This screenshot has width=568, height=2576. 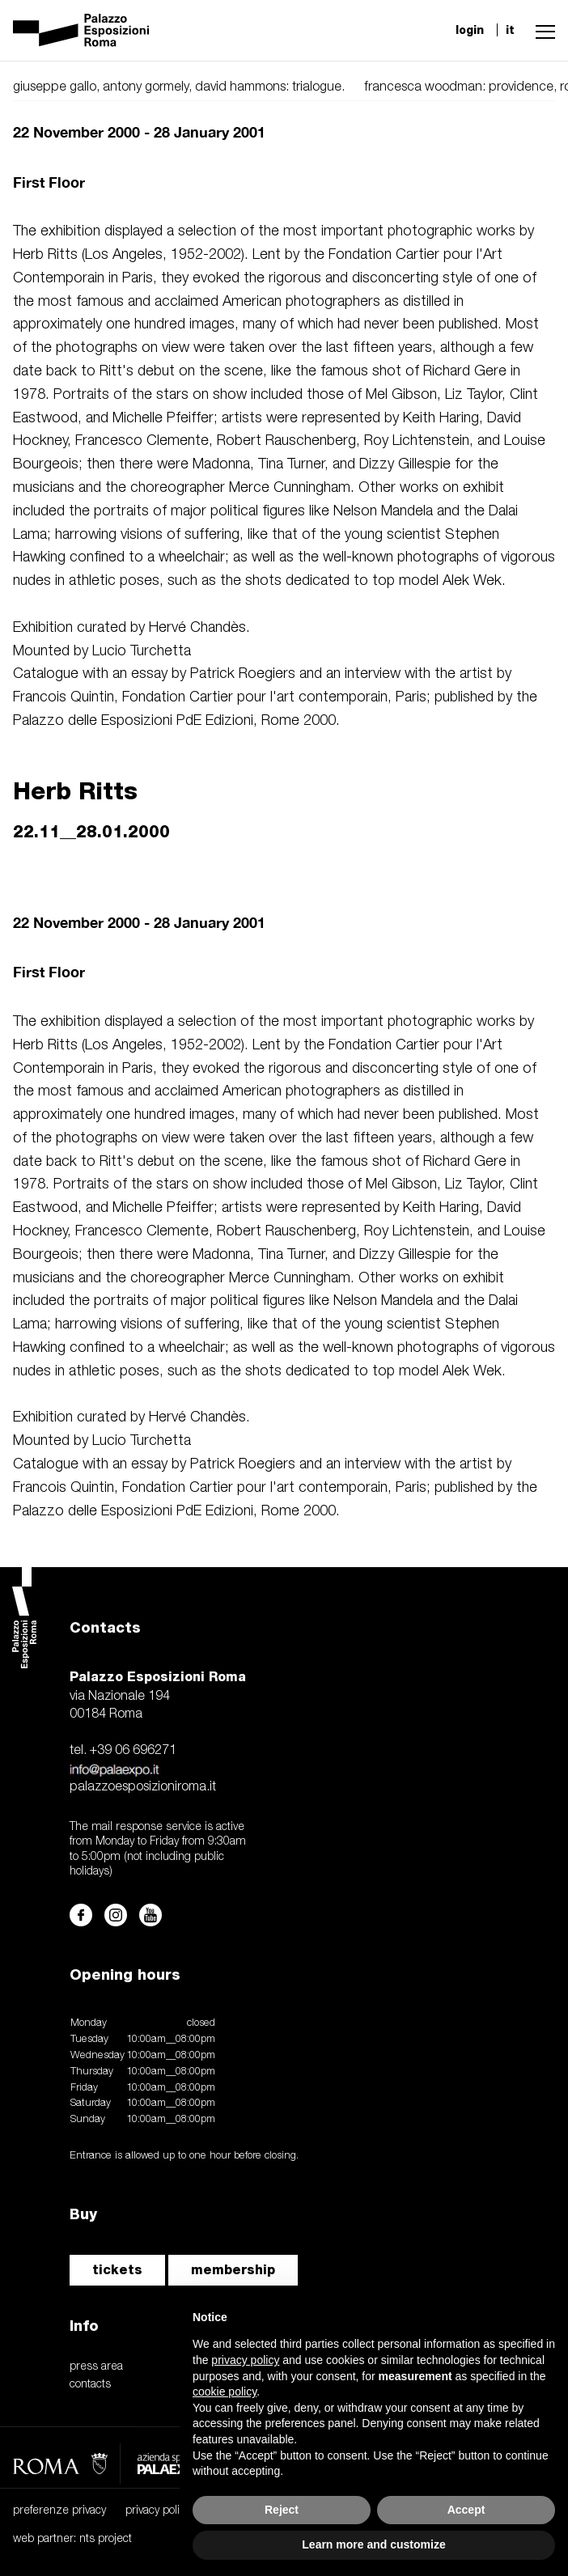 What do you see at coordinates (59, 2511) in the screenshot?
I see `preferenze privacy` at bounding box center [59, 2511].